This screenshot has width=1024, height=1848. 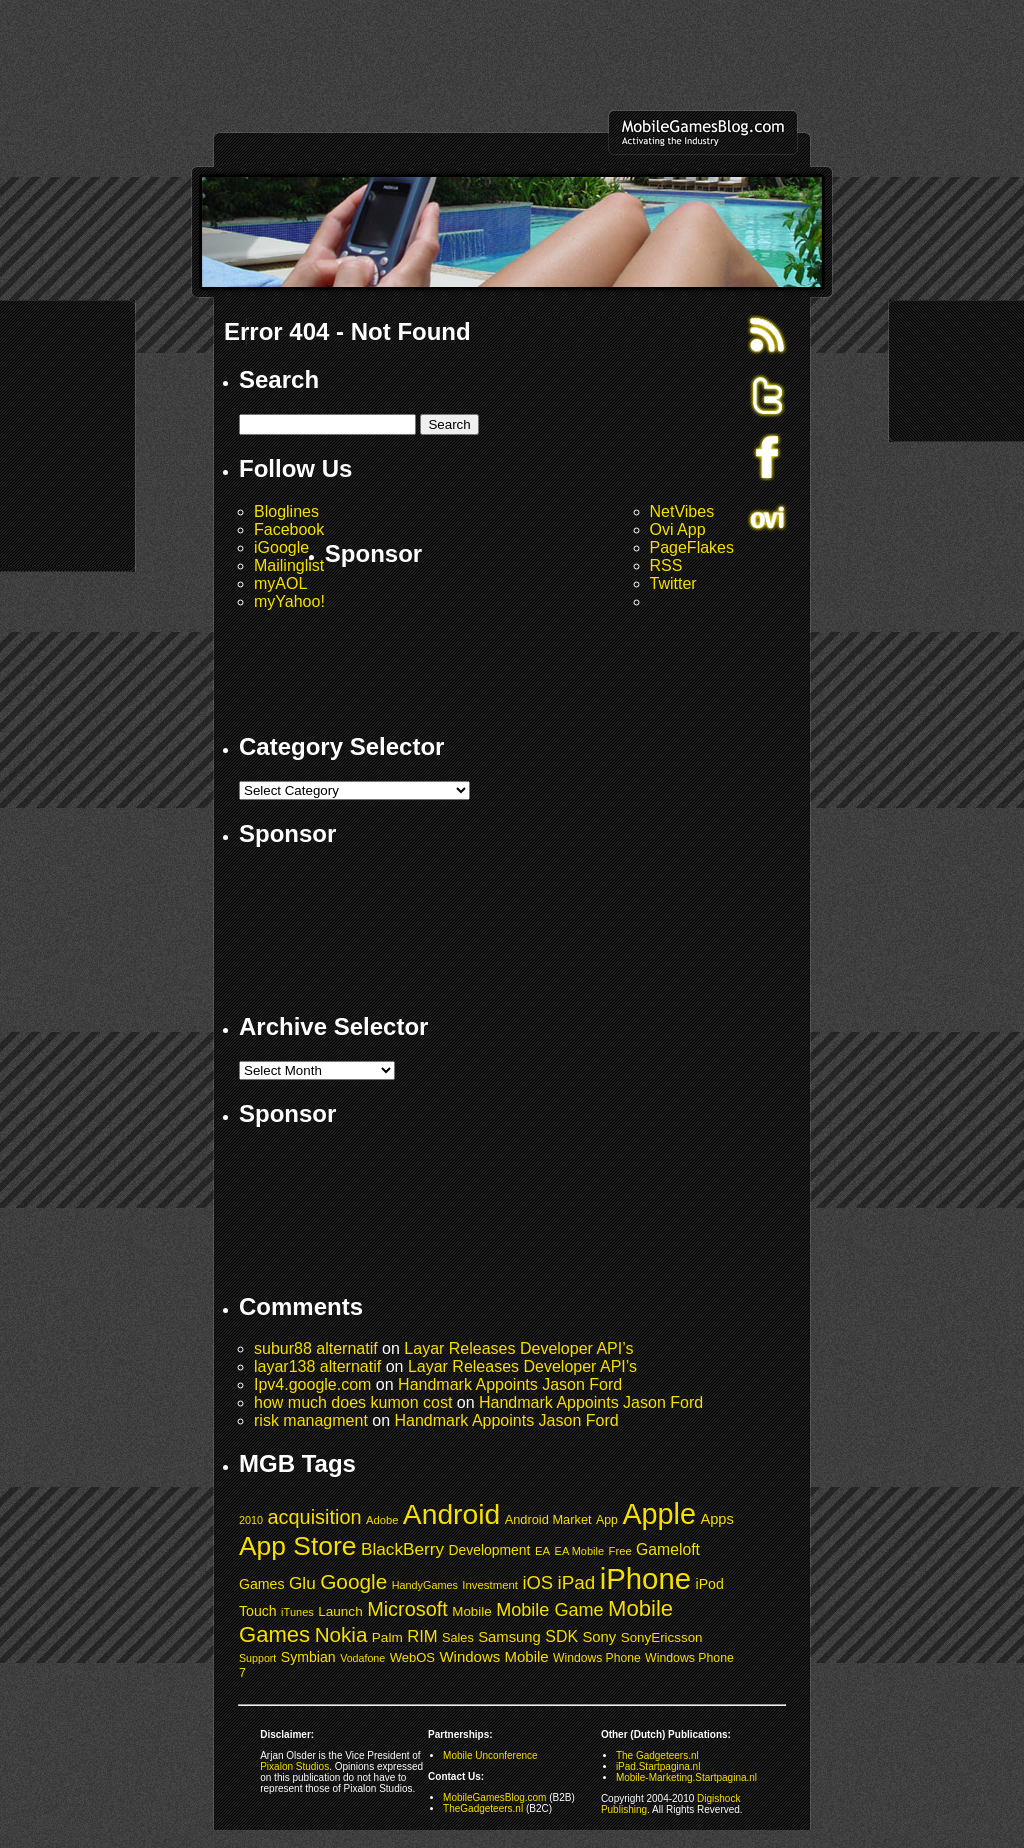 What do you see at coordinates (317, 1366) in the screenshot?
I see `layar138 alternatif` at bounding box center [317, 1366].